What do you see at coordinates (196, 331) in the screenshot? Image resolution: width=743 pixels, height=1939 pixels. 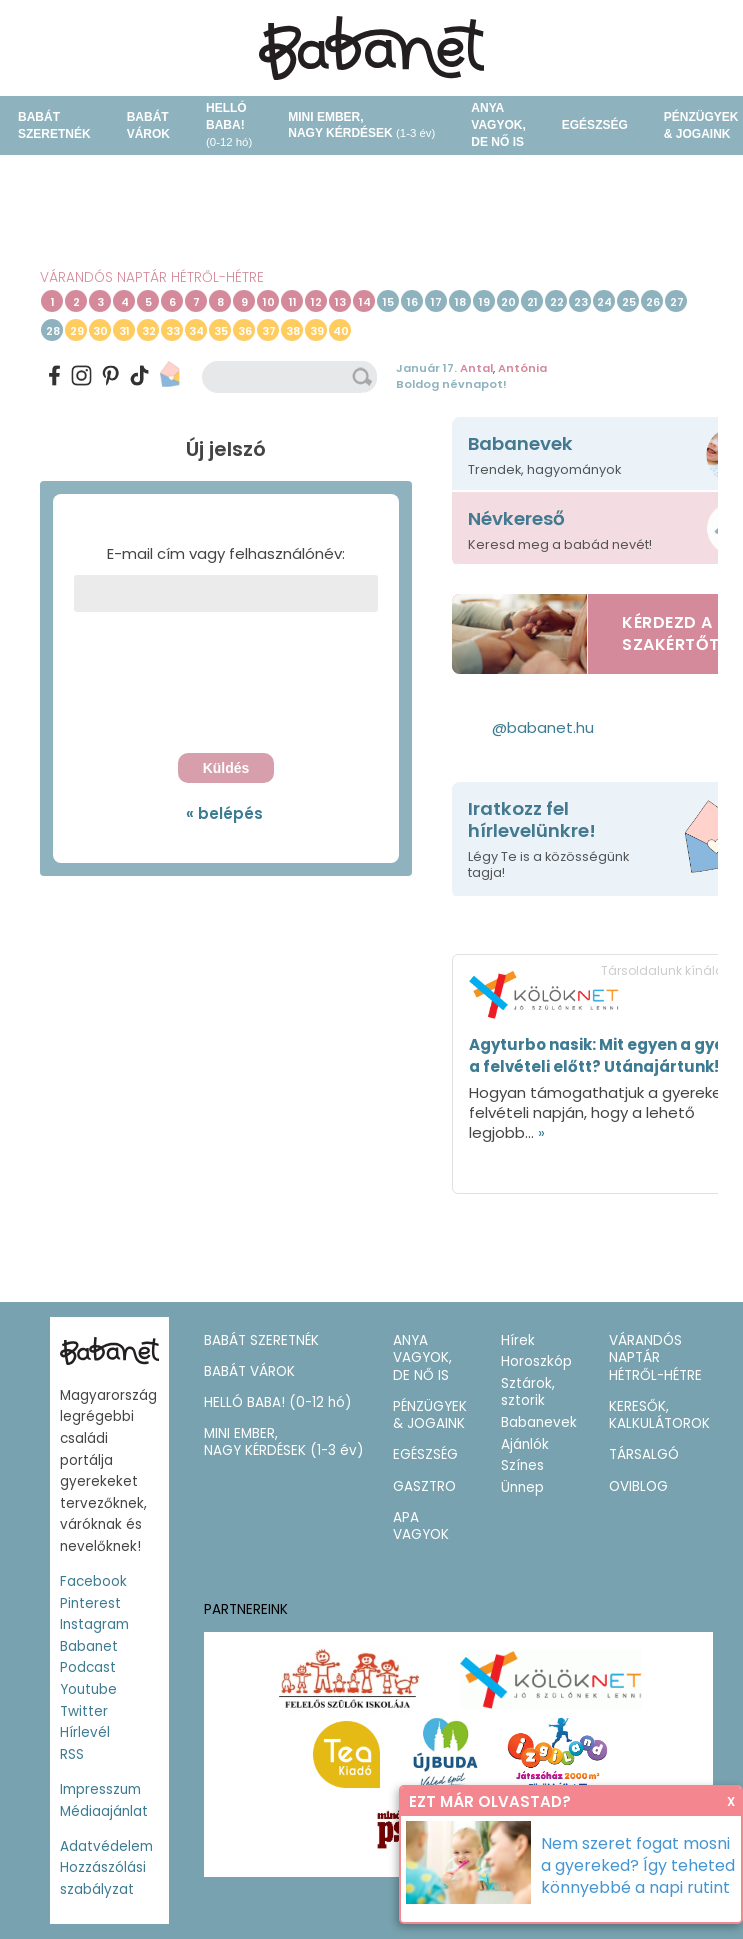 I see `34` at bounding box center [196, 331].